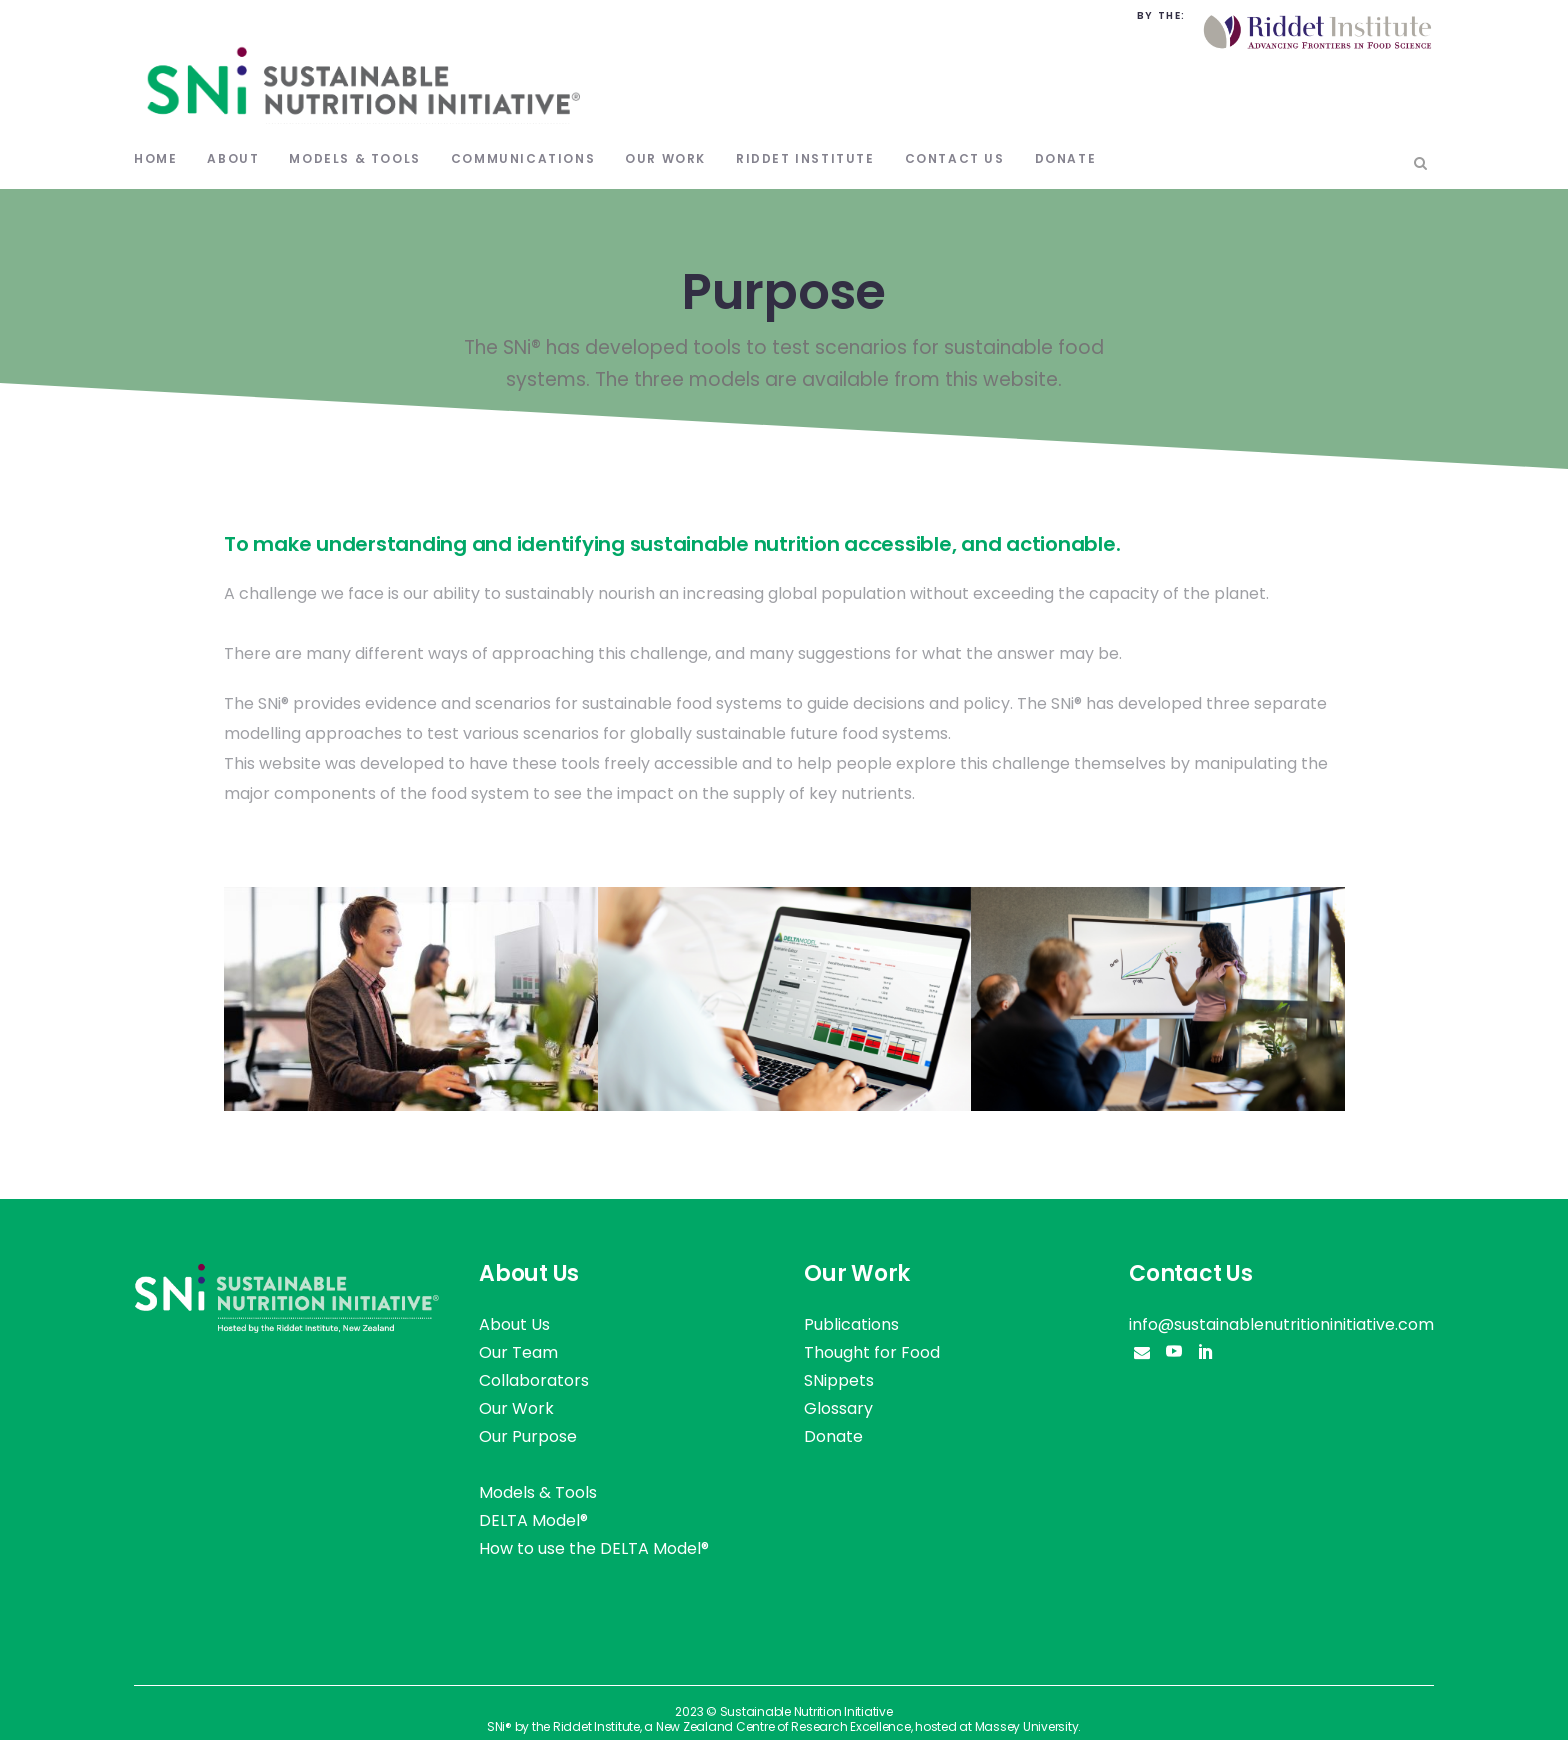 This screenshot has width=1568, height=1740. Describe the element at coordinates (851, 1324) in the screenshot. I see `Publications` at that location.